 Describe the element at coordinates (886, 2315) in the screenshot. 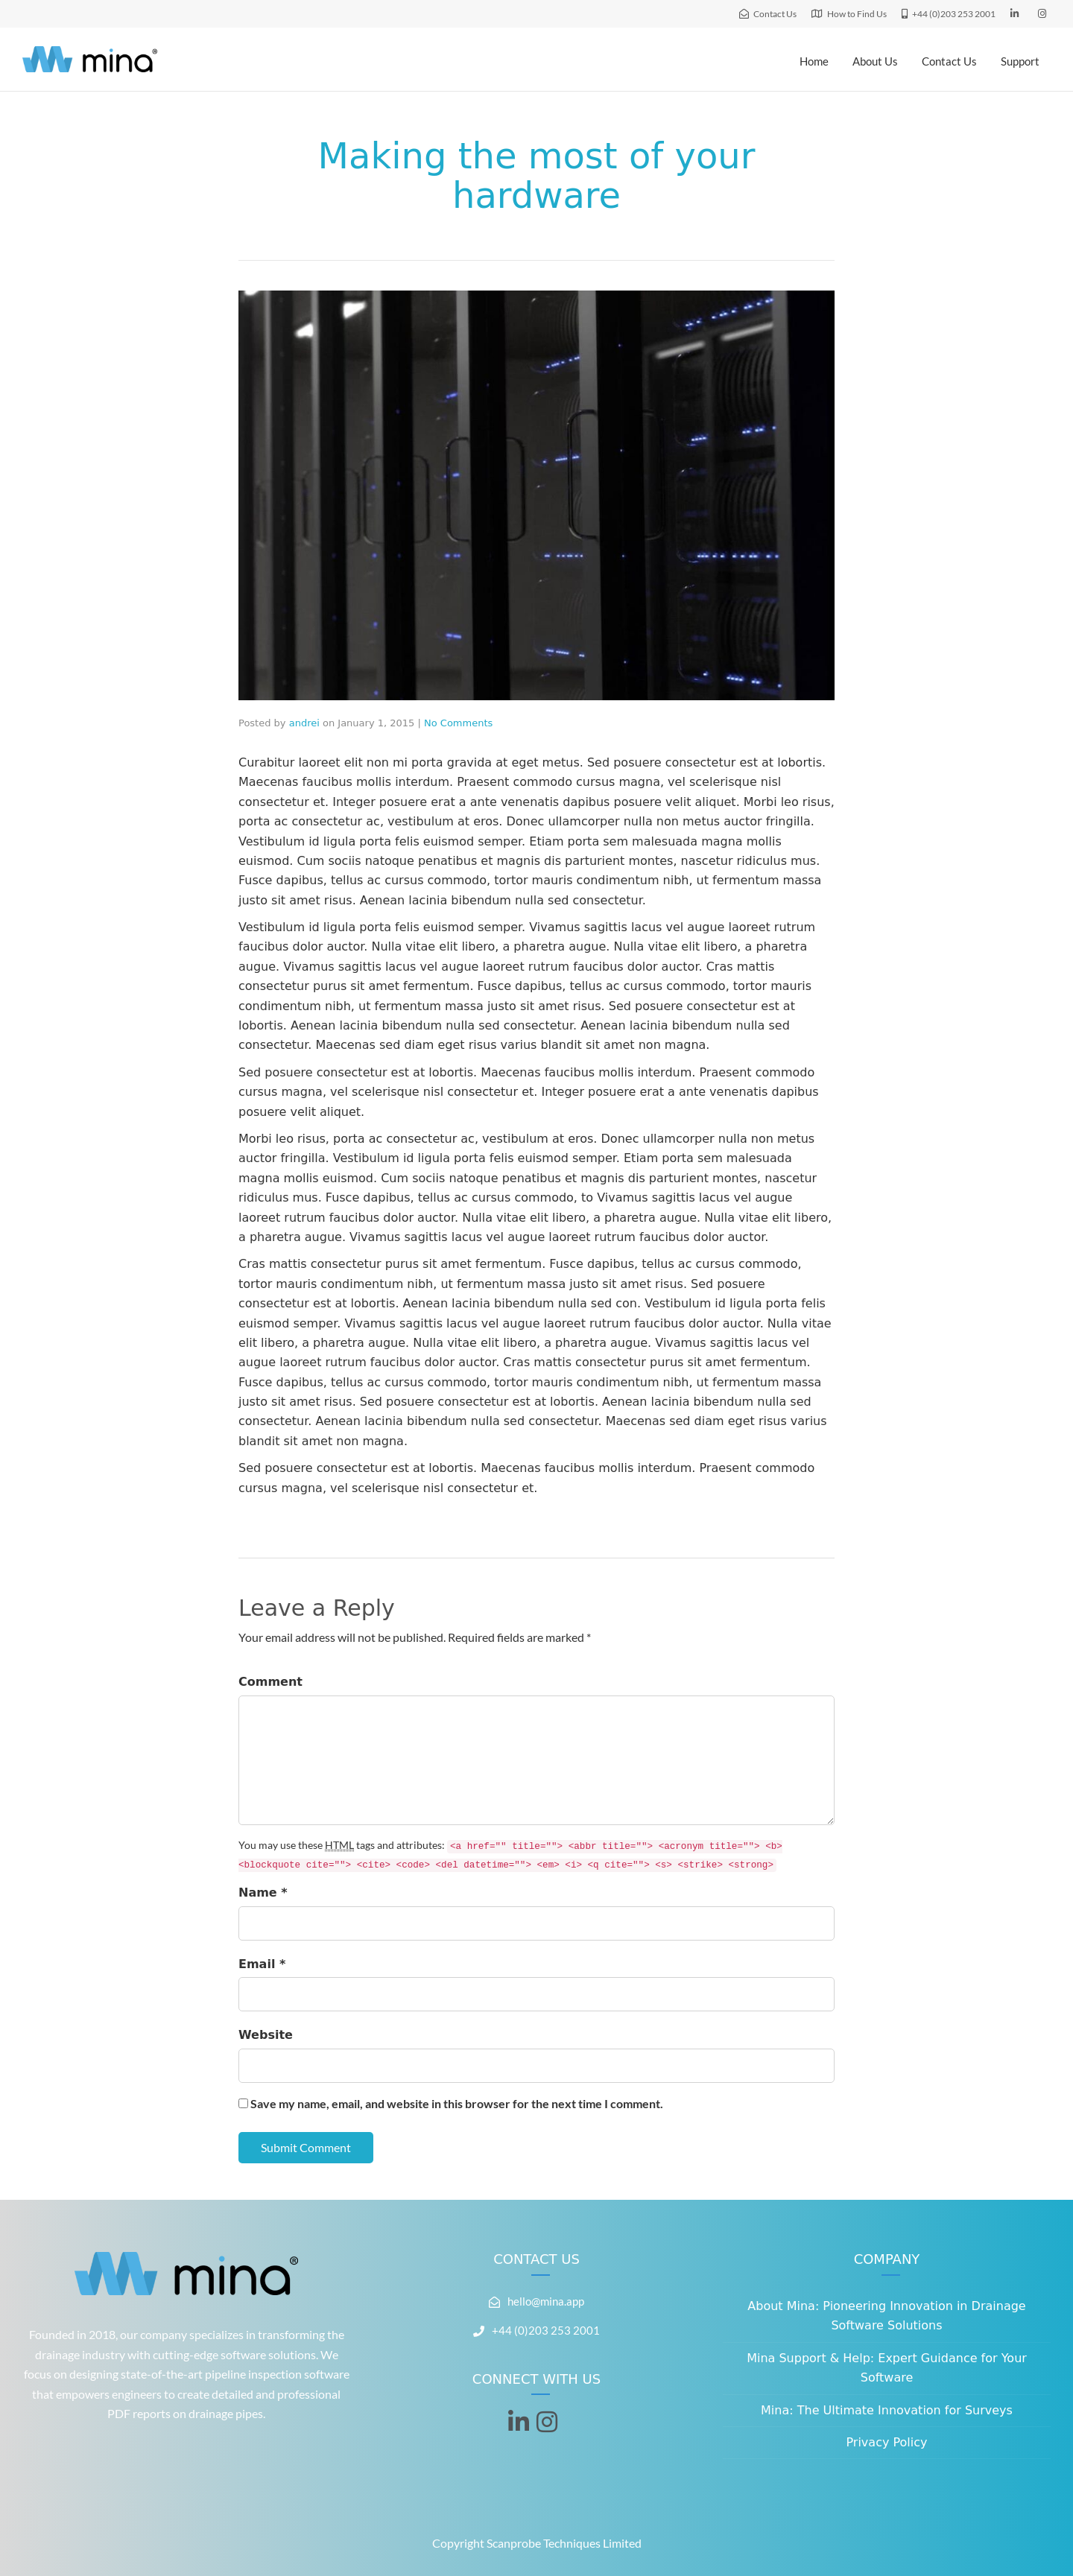

I see `About Mina: Pioneering Innovation in Drainage Software Solutions` at that location.